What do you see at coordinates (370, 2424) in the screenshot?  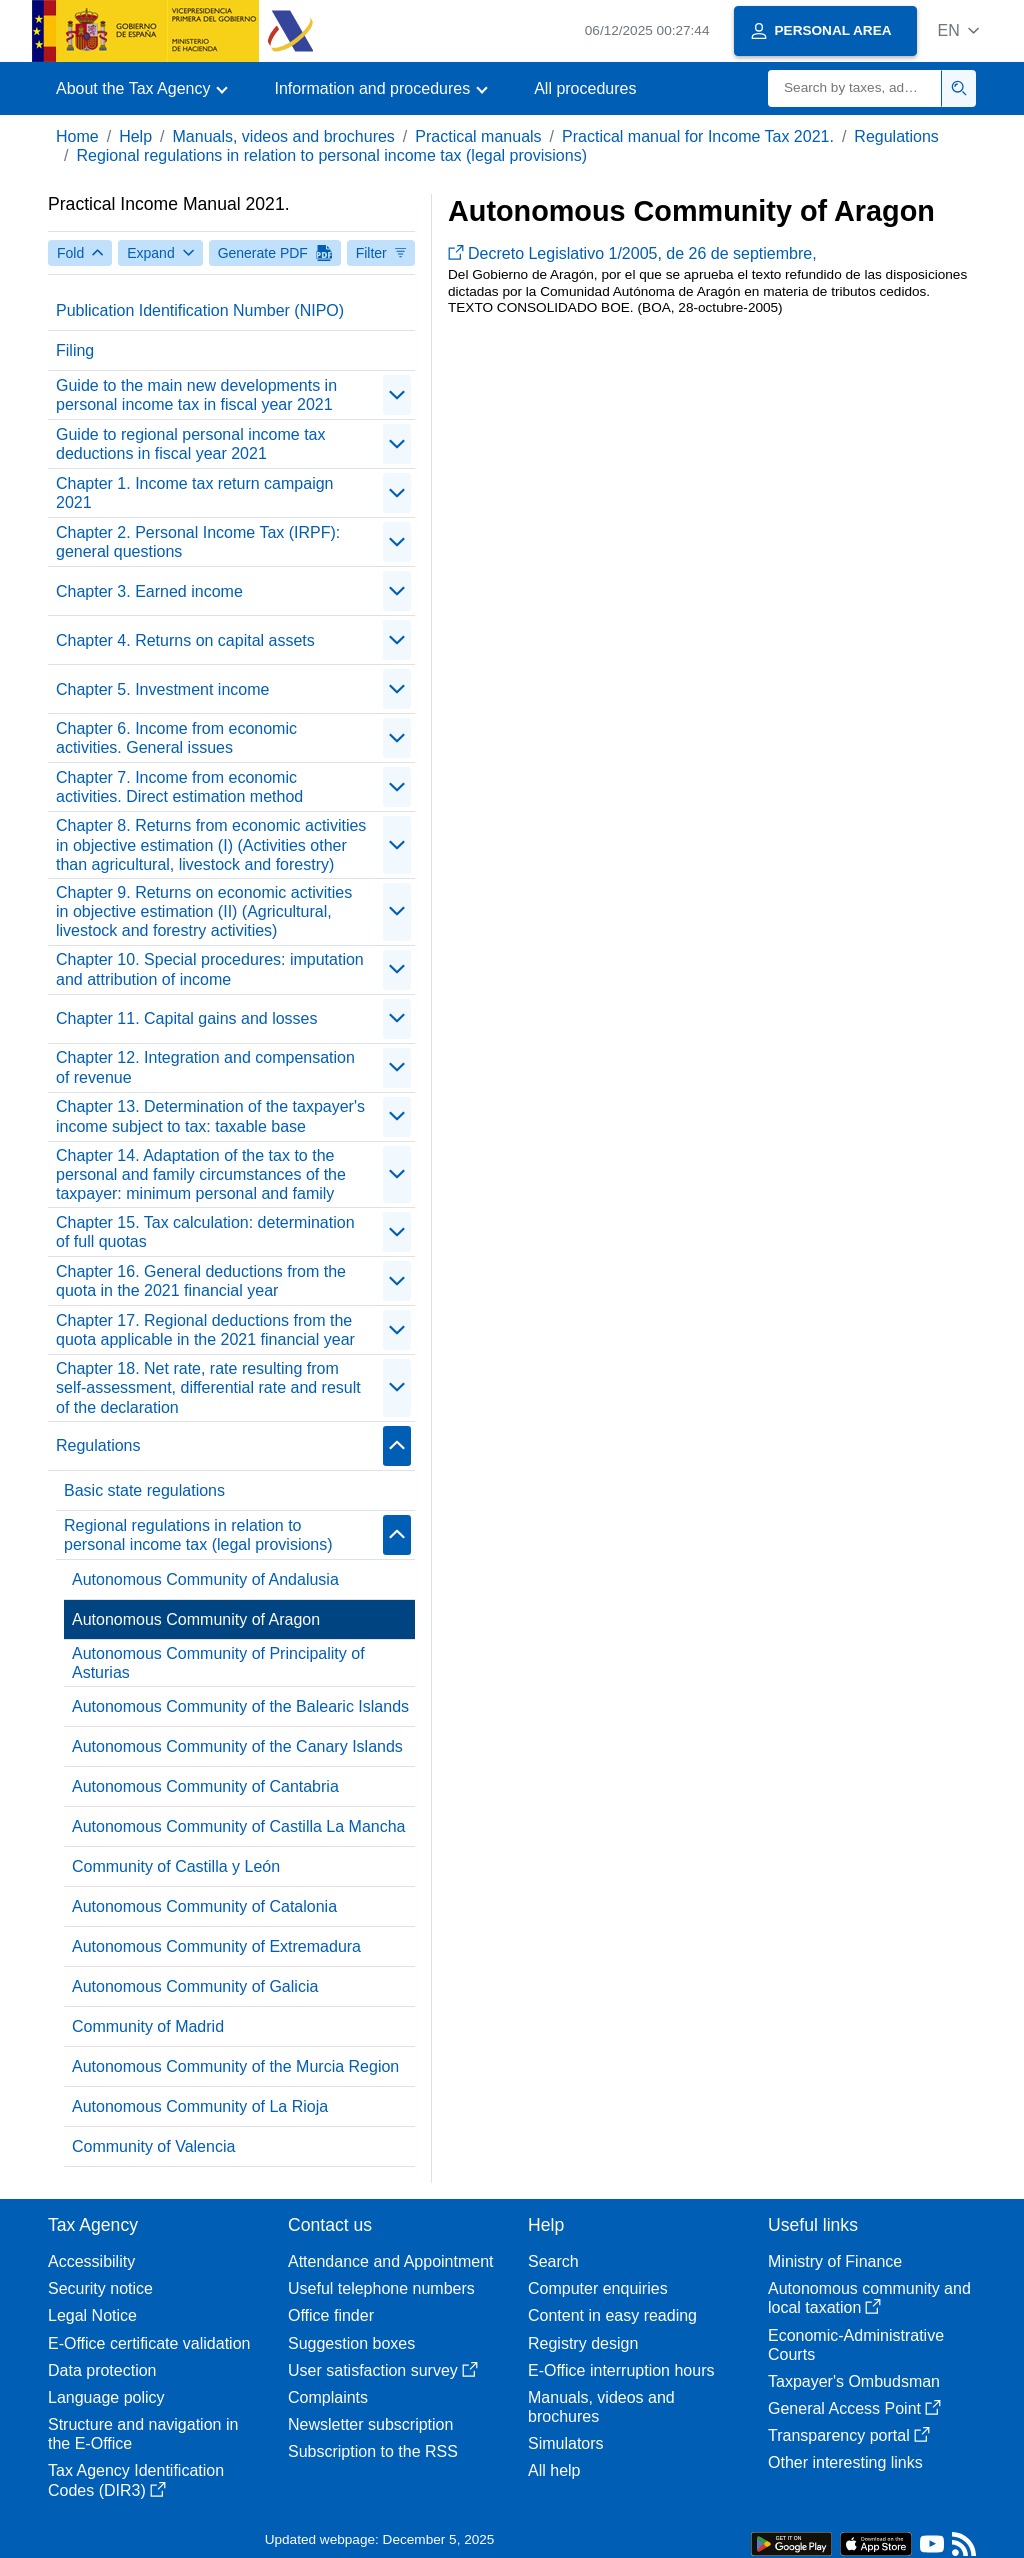 I see `Newsletter subscription` at bounding box center [370, 2424].